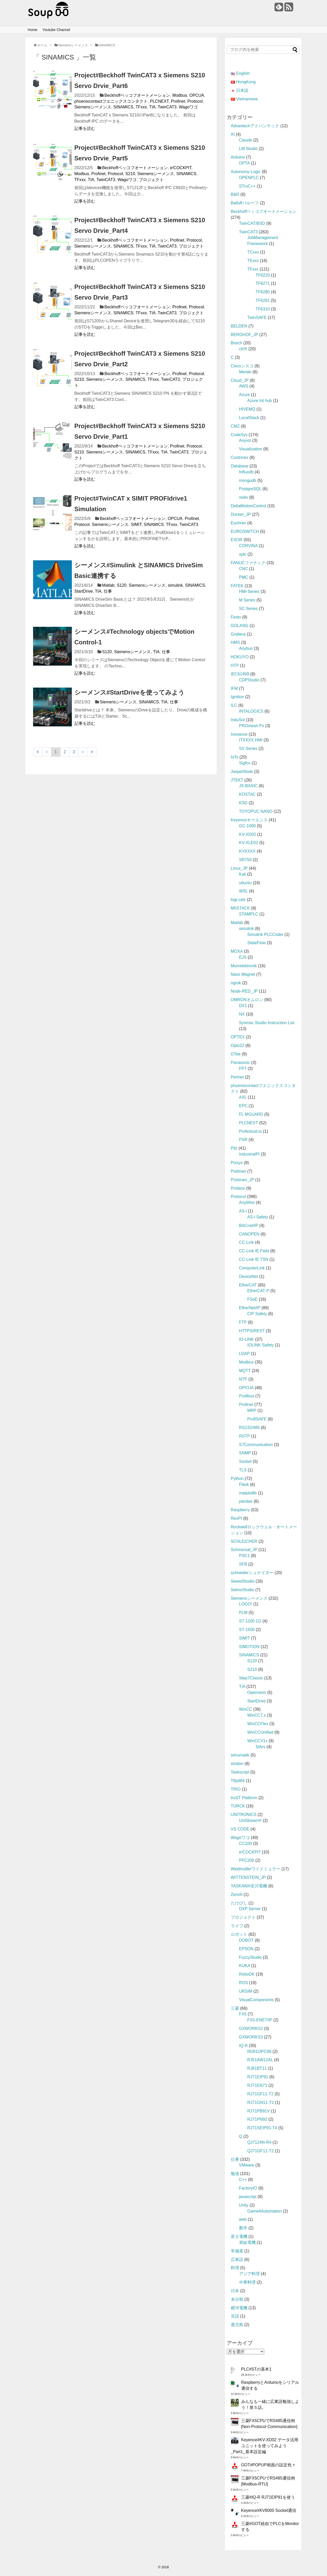  What do you see at coordinates (248, 506) in the screenshot?
I see `DeltaMotionControl` at bounding box center [248, 506].